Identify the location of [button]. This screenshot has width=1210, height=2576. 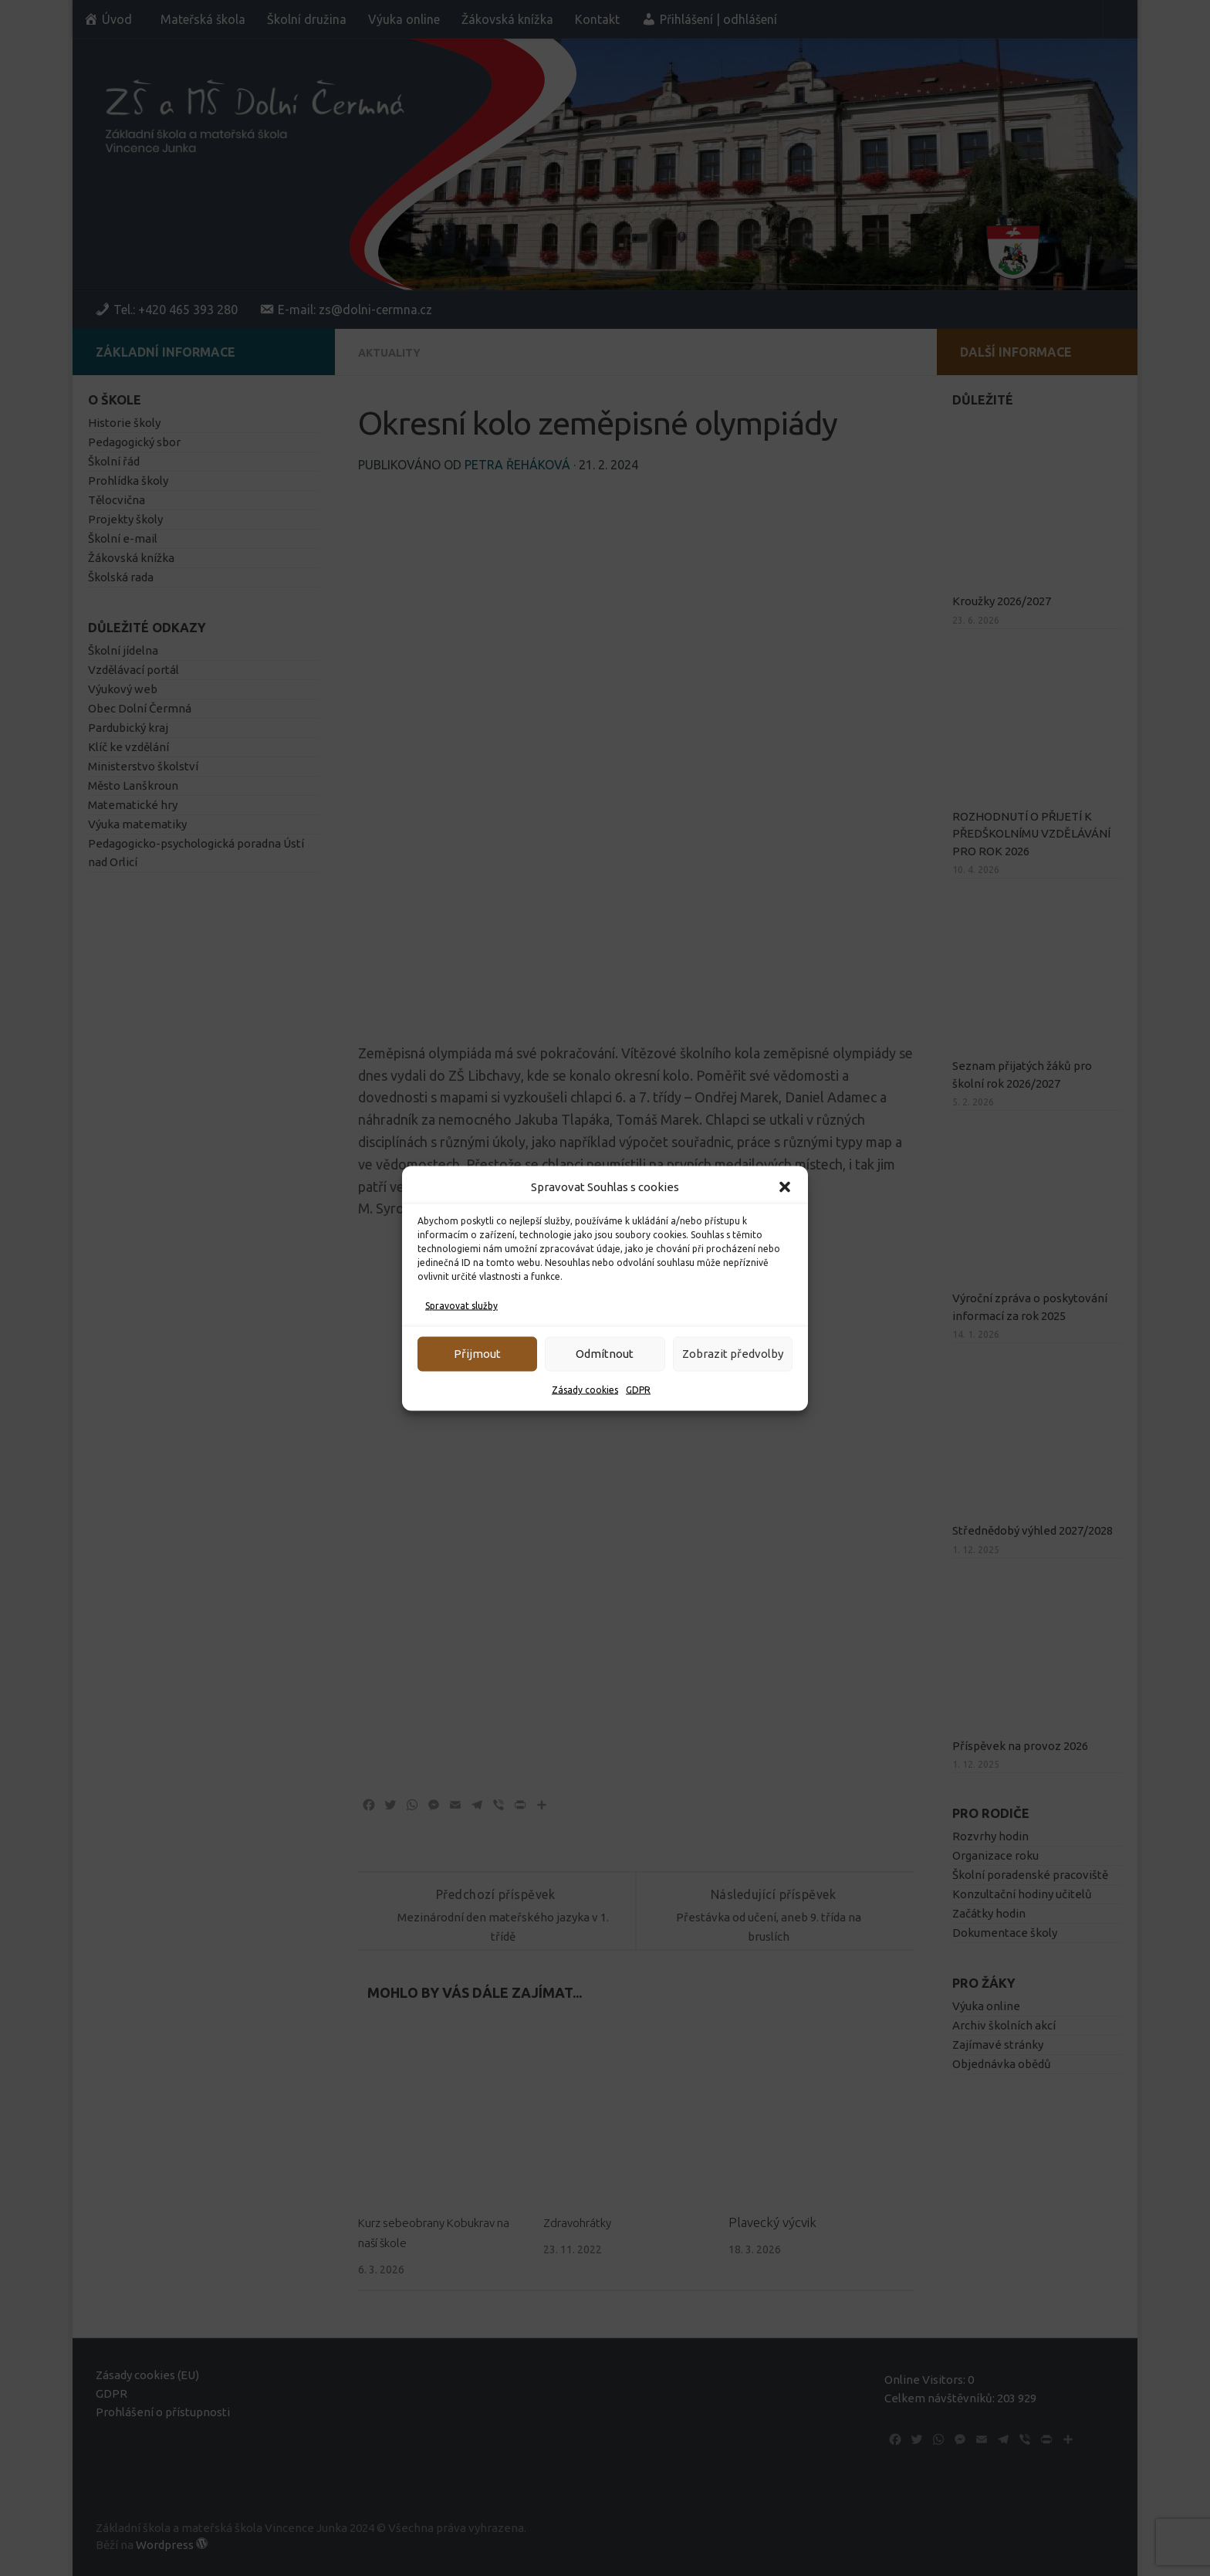
(785, 1186).